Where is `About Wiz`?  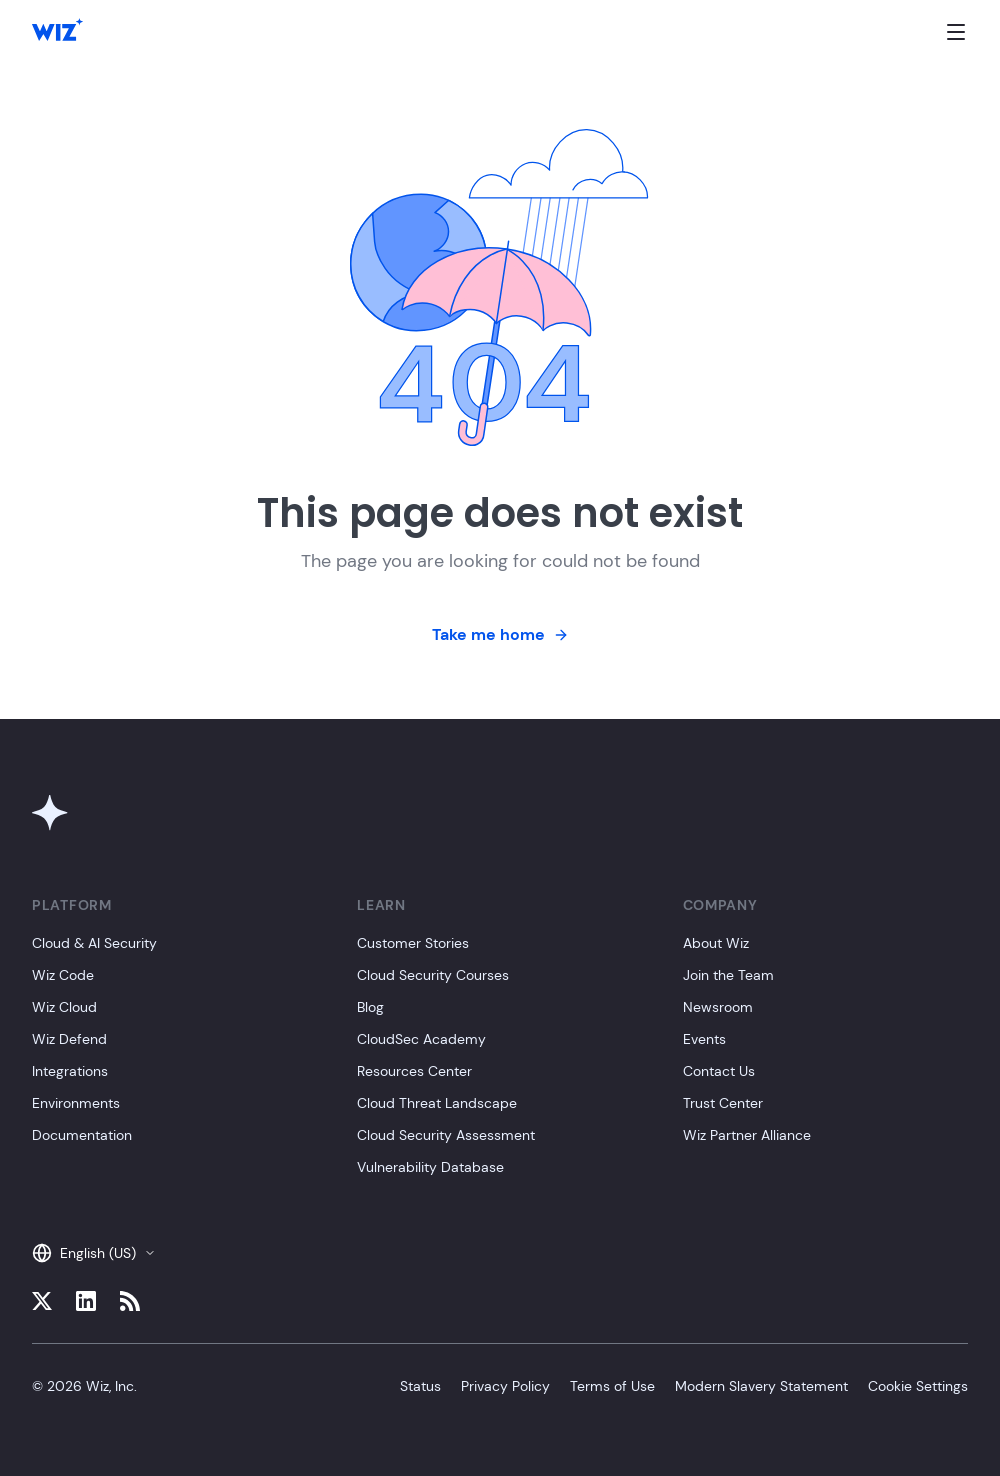
About Wiz is located at coordinates (716, 943).